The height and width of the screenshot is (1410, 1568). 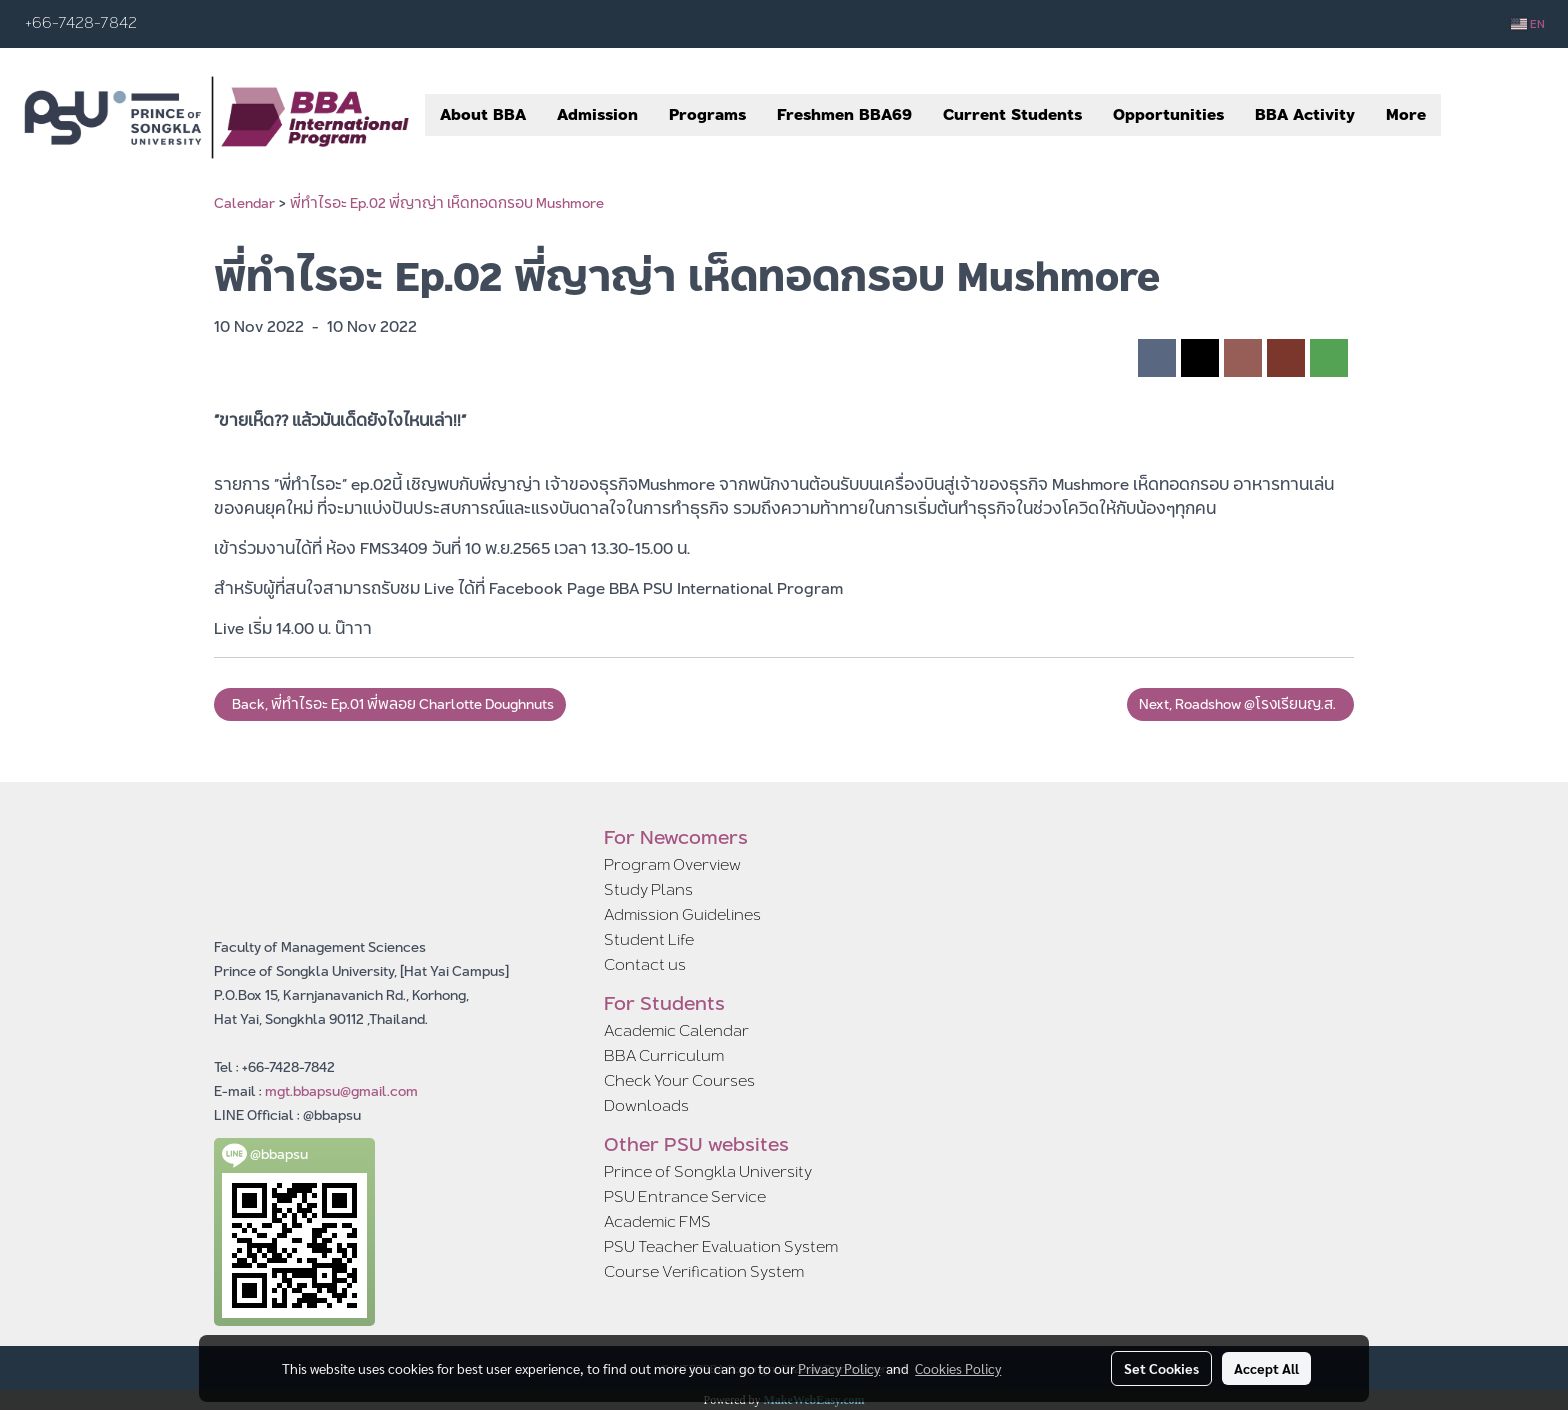 I want to click on PSU Entrance Service, so click(x=685, y=1196).